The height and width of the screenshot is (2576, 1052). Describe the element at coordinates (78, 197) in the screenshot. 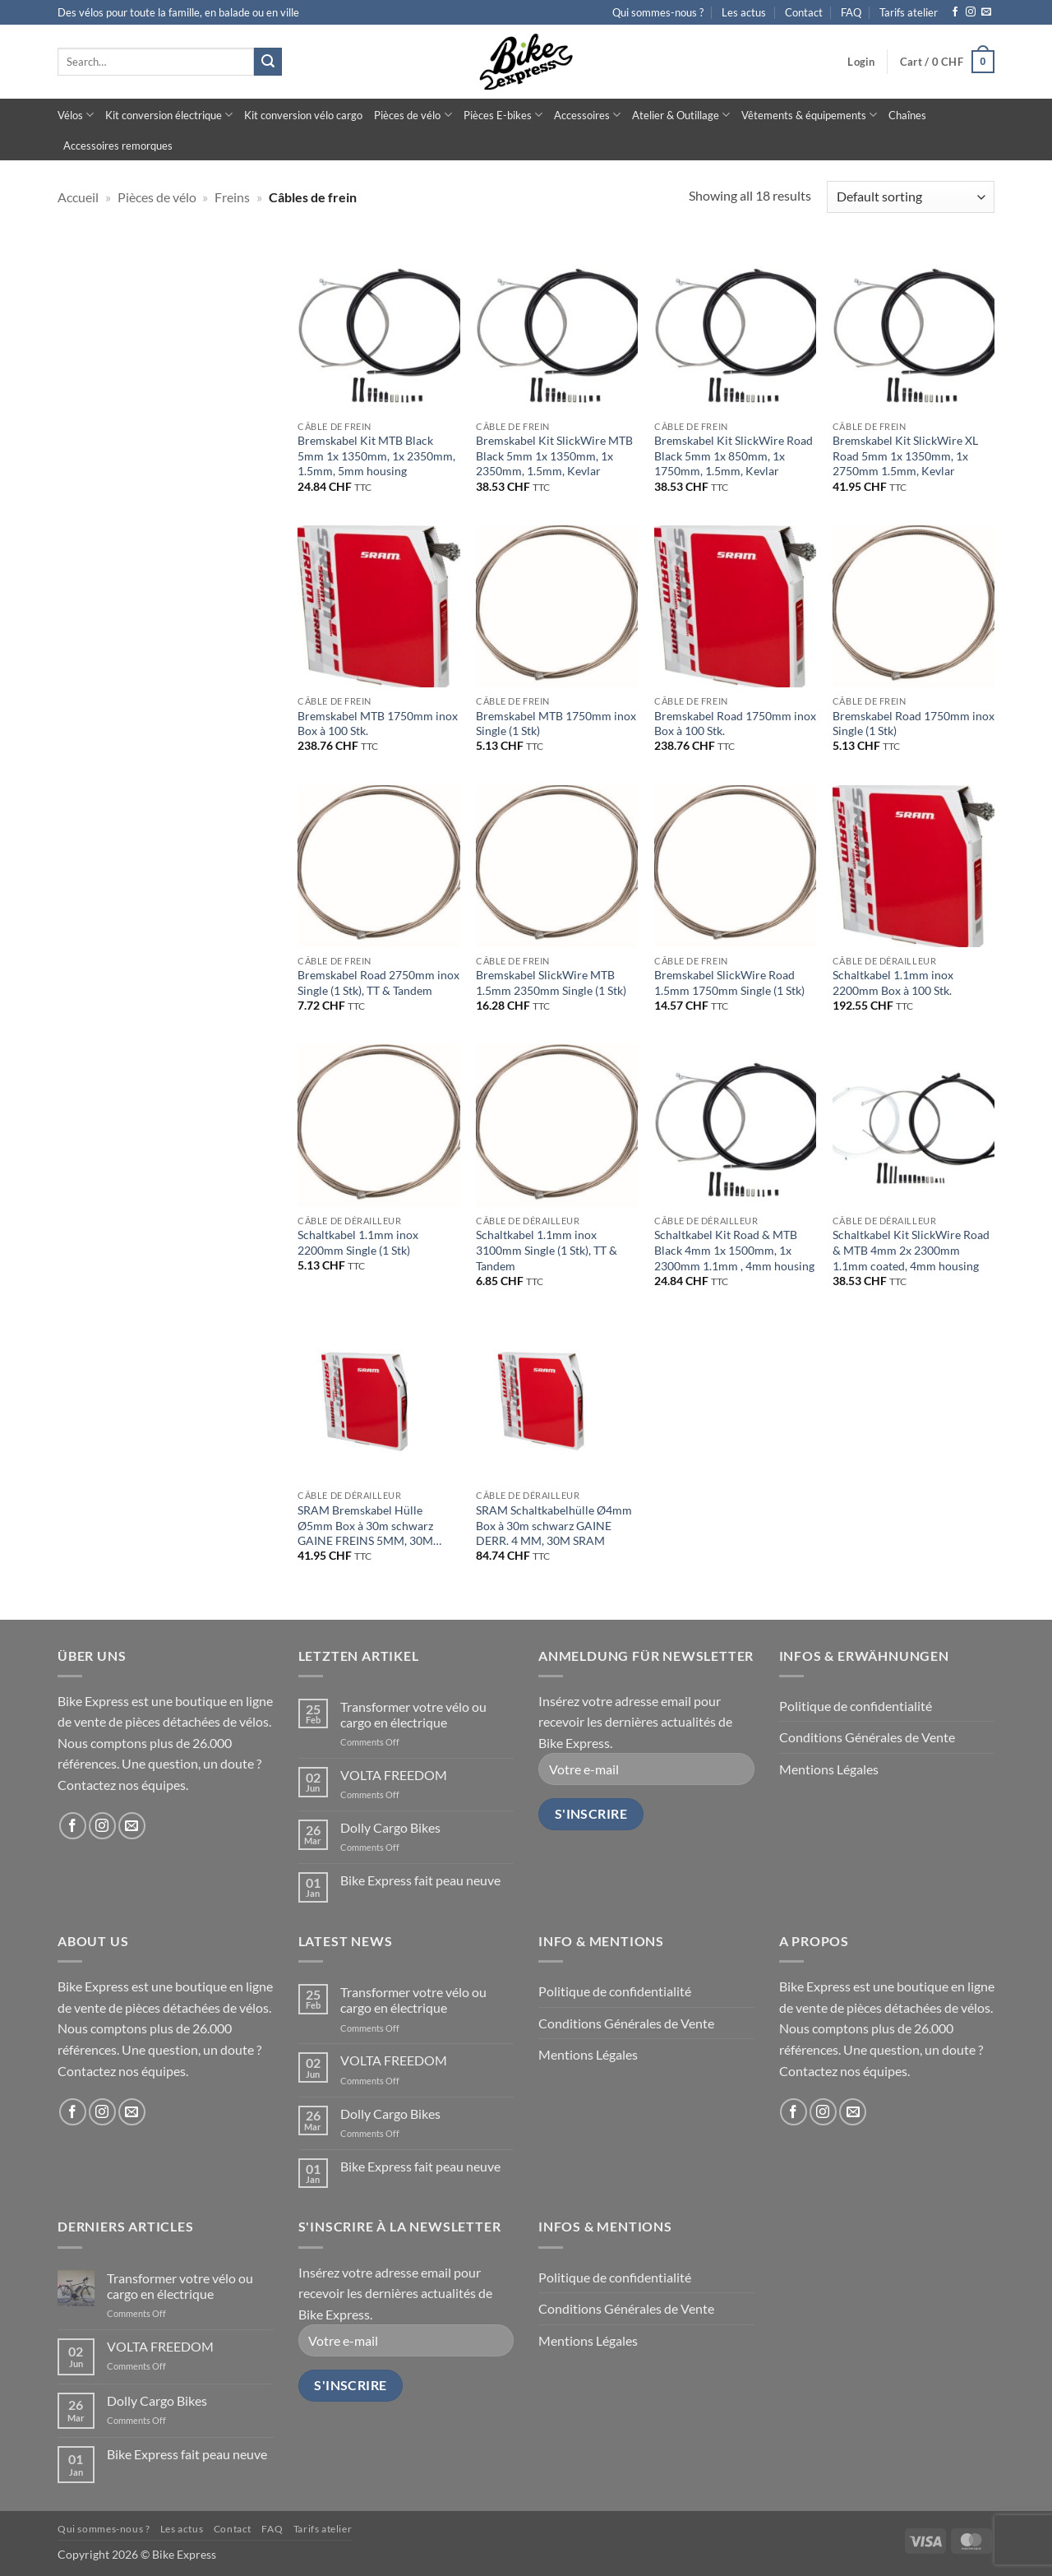

I see `Accueil` at that location.